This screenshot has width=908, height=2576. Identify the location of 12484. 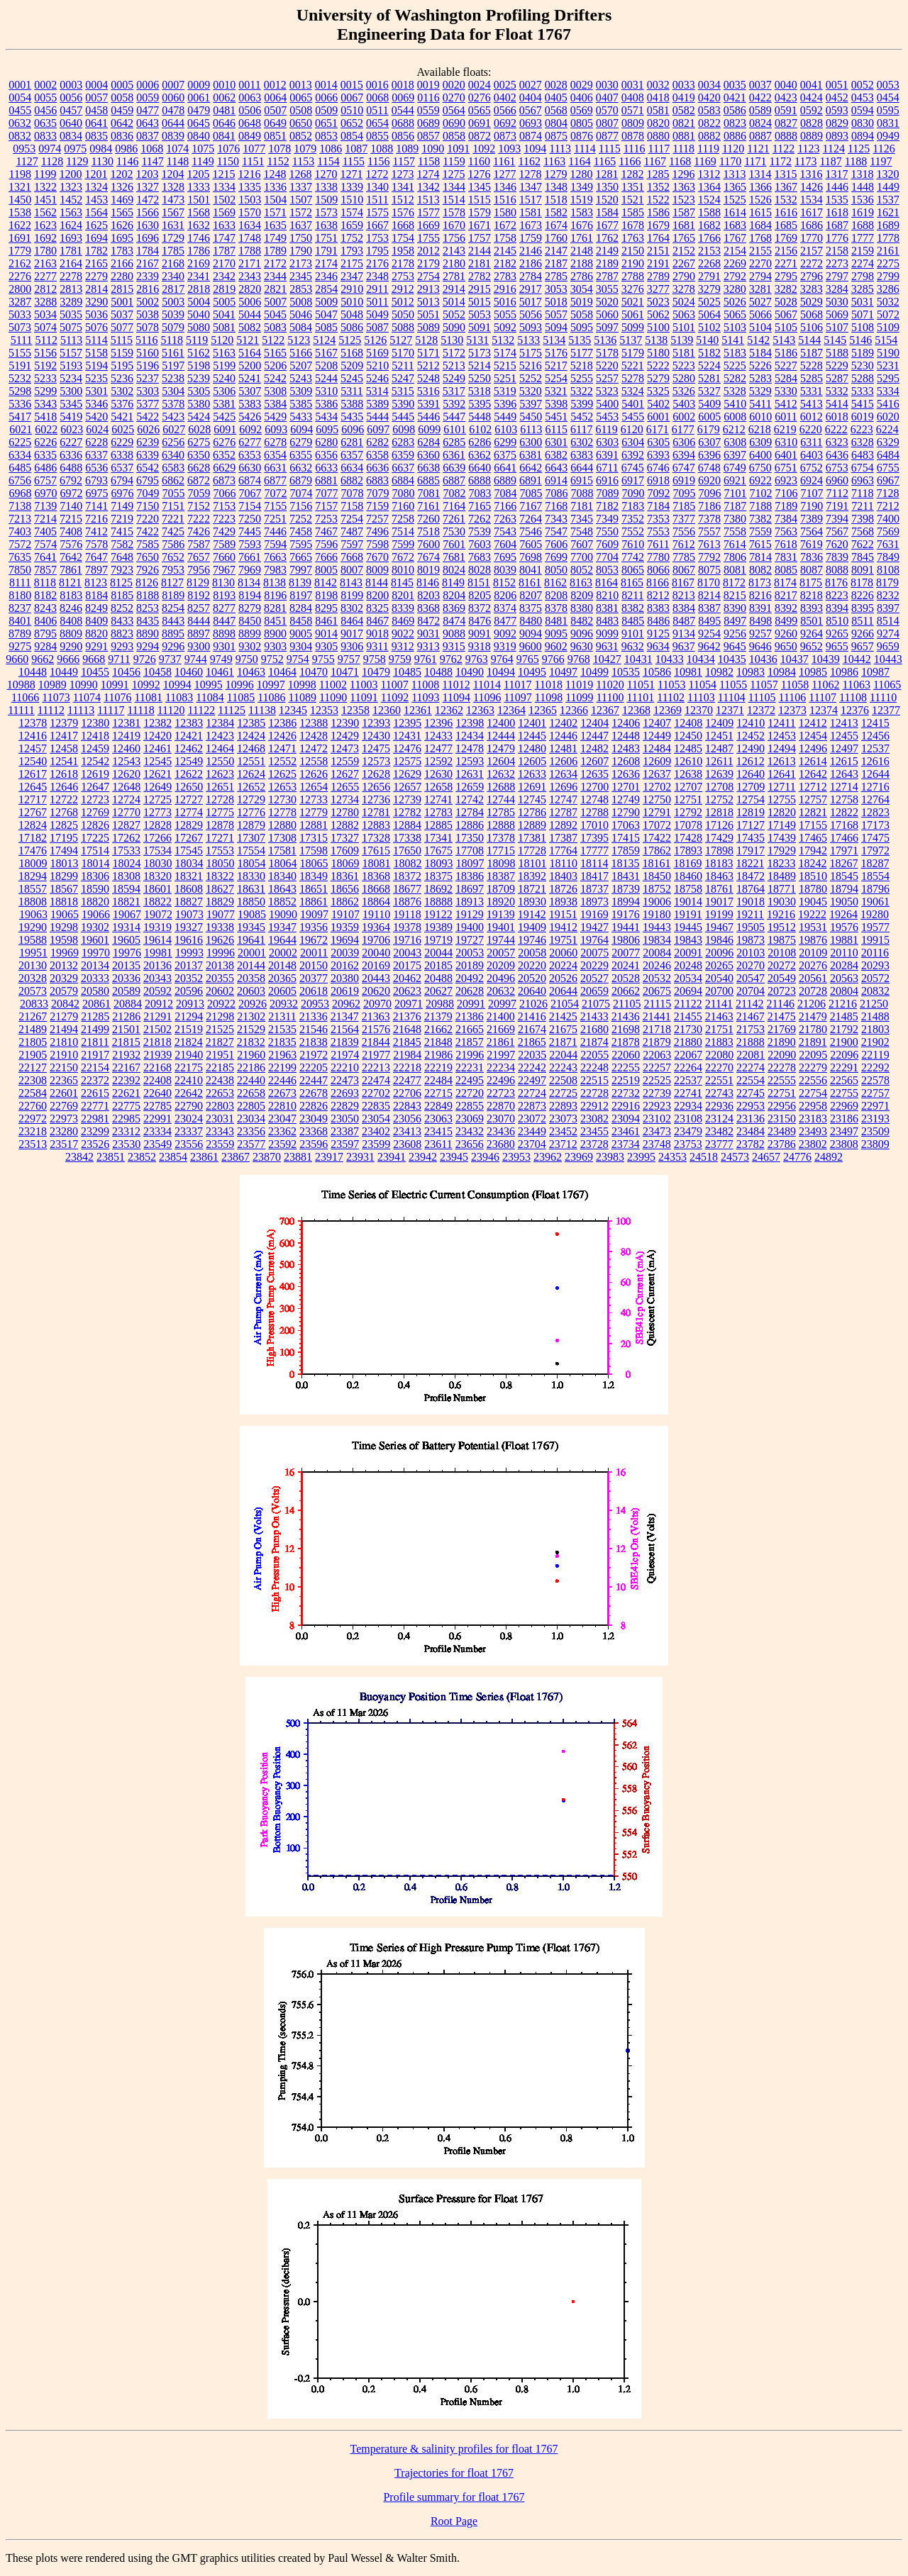
(657, 748).